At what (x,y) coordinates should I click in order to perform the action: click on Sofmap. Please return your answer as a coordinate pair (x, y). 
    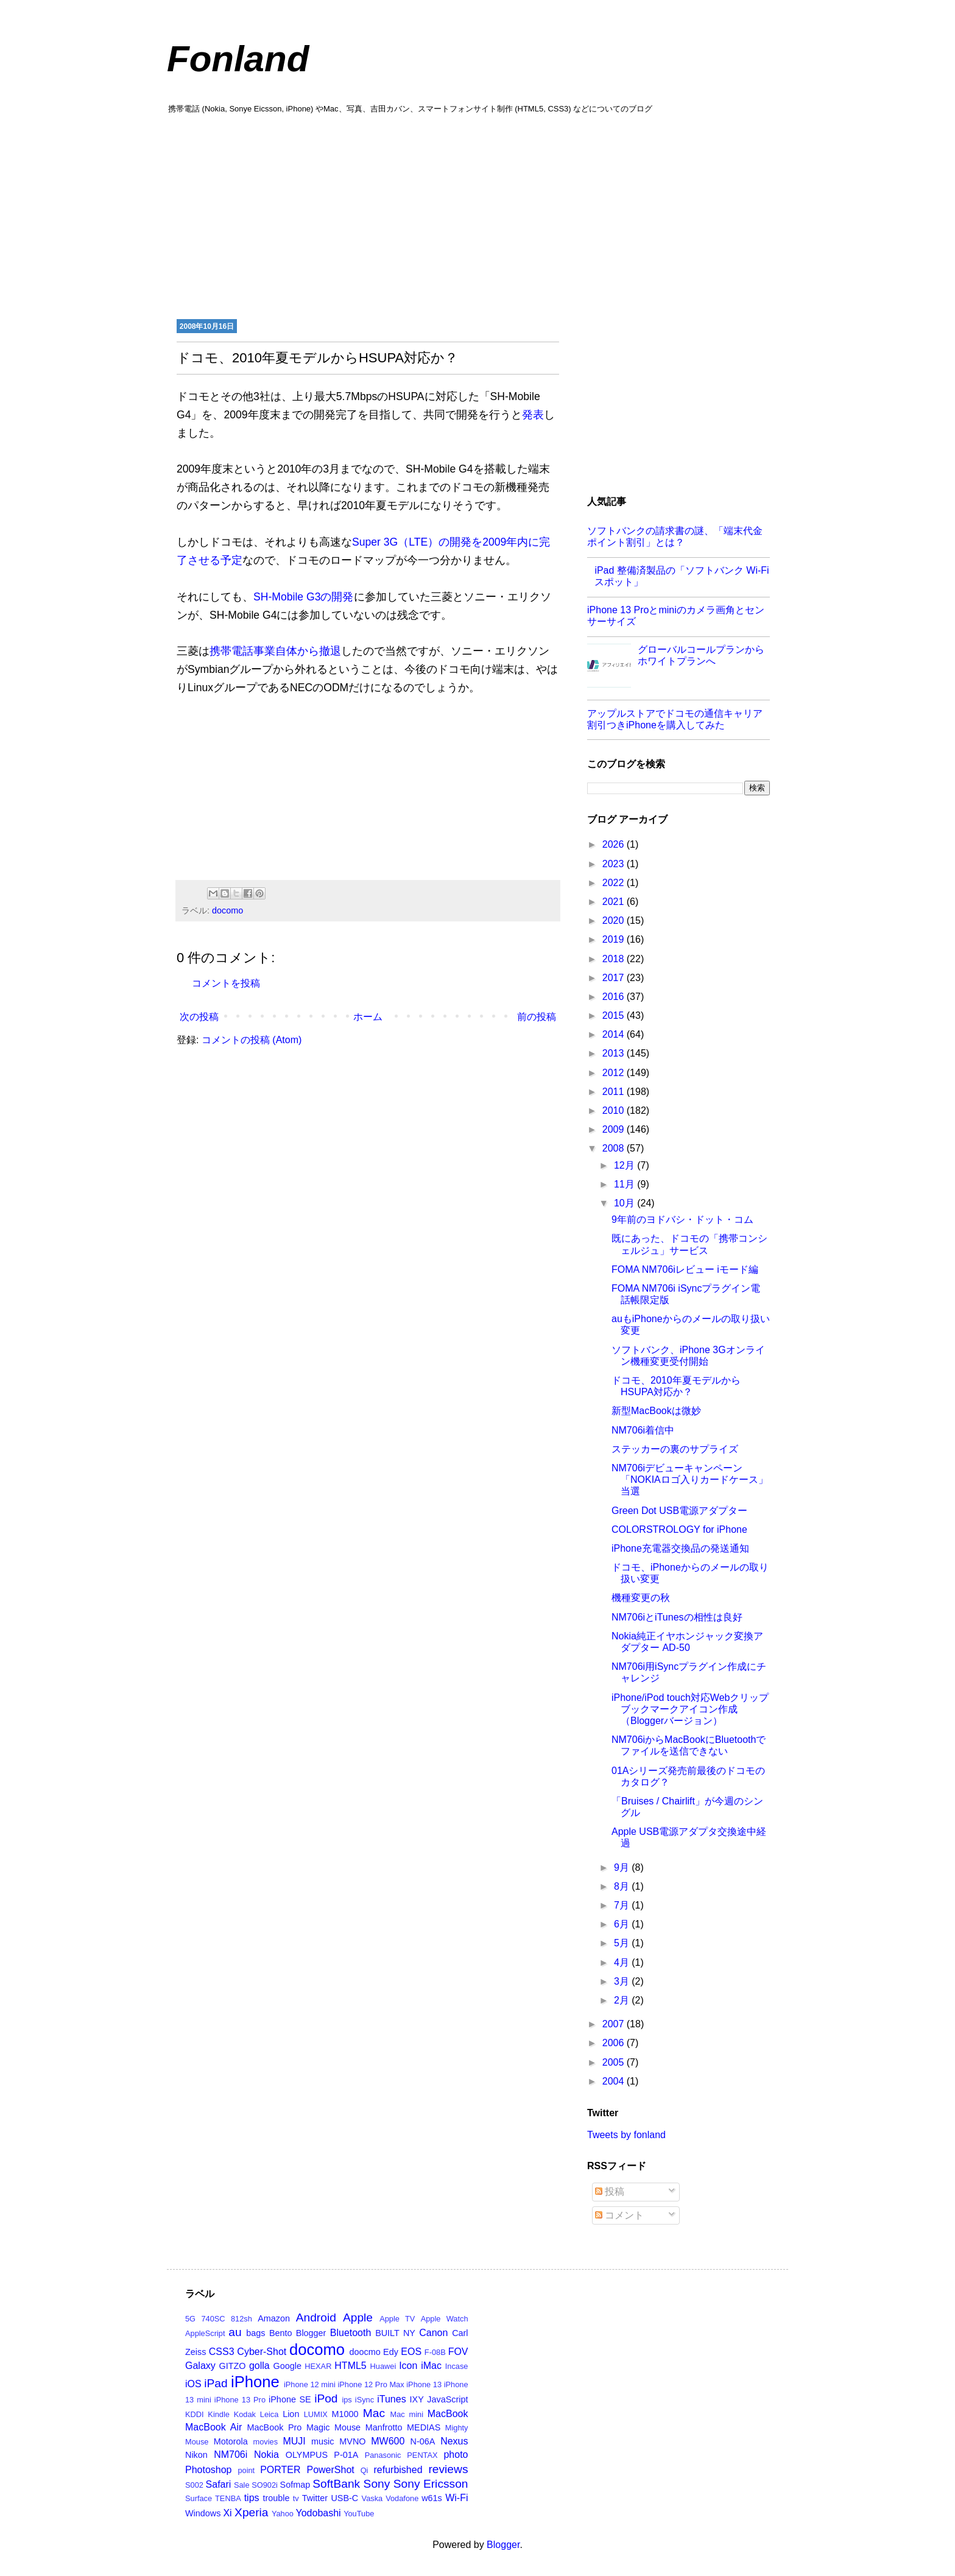
    Looking at the image, I should click on (295, 2485).